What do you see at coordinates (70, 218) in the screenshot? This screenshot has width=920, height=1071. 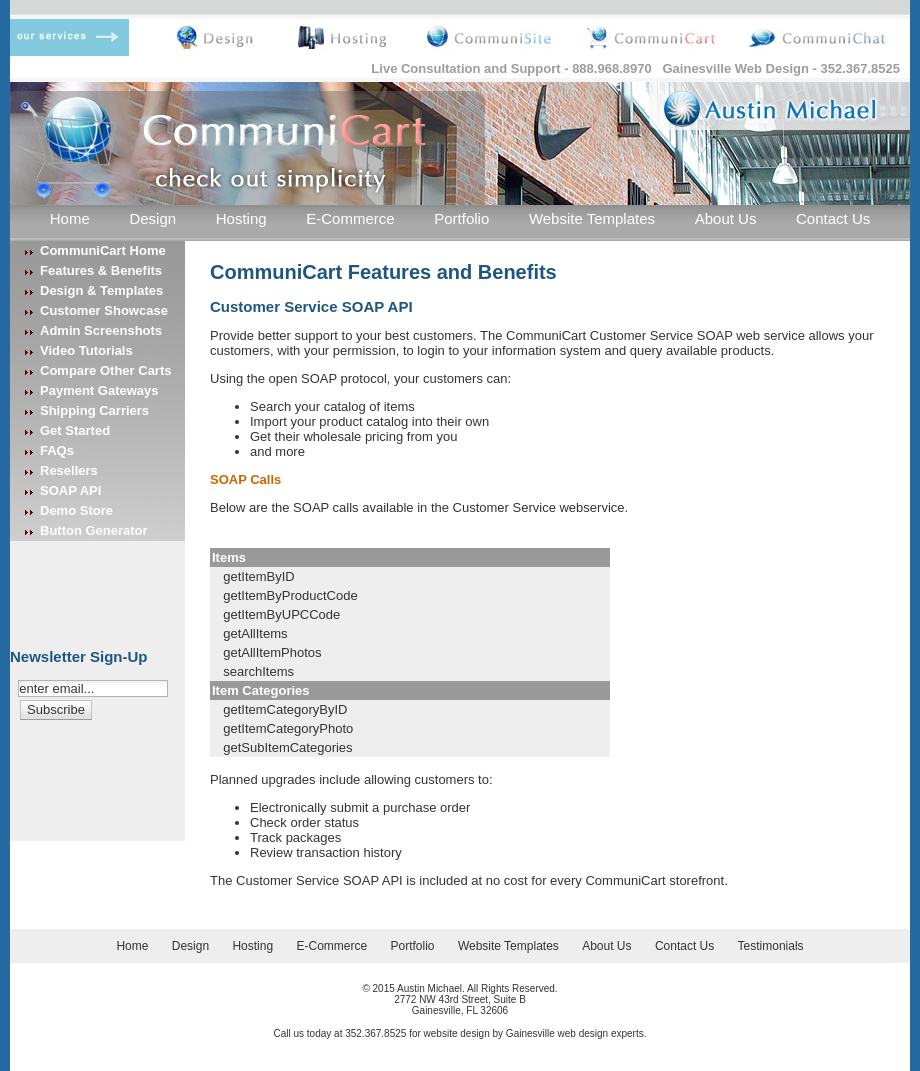 I see `Home` at bounding box center [70, 218].